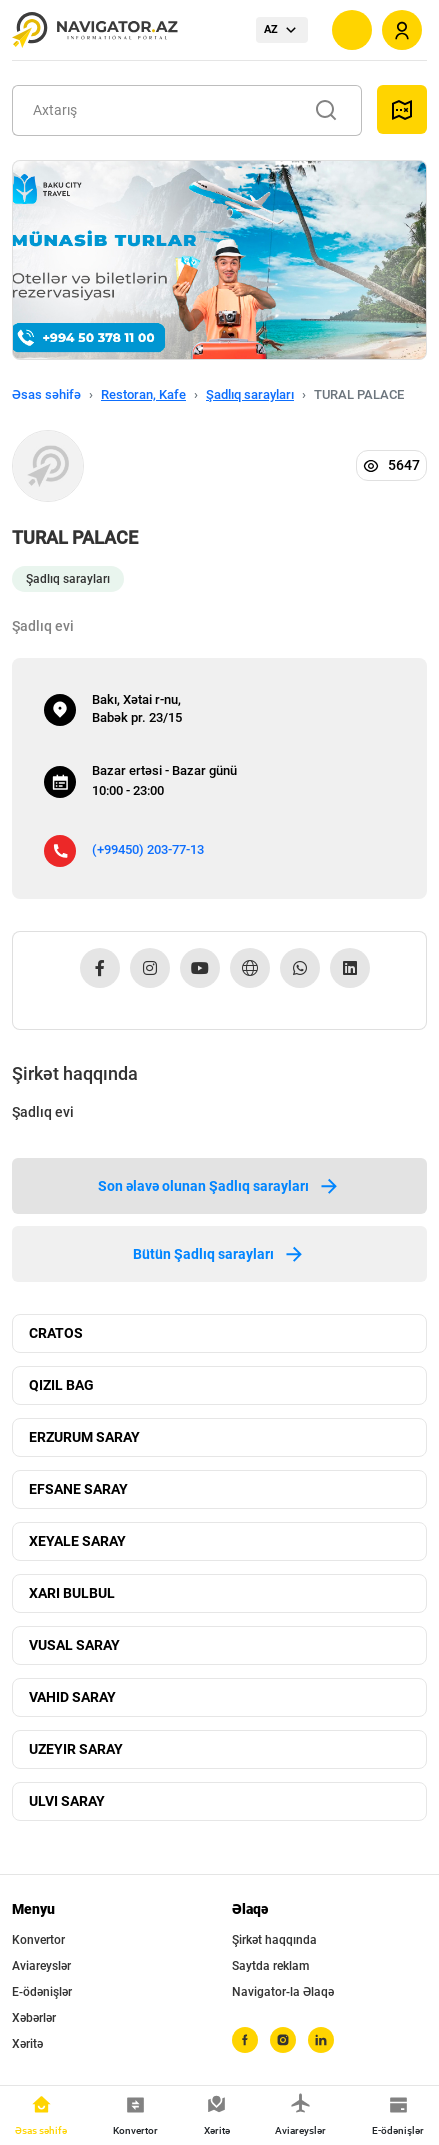 This screenshot has height=2145, width=439. What do you see at coordinates (148, 849) in the screenshot?
I see `(+99450) 203-77-13` at bounding box center [148, 849].